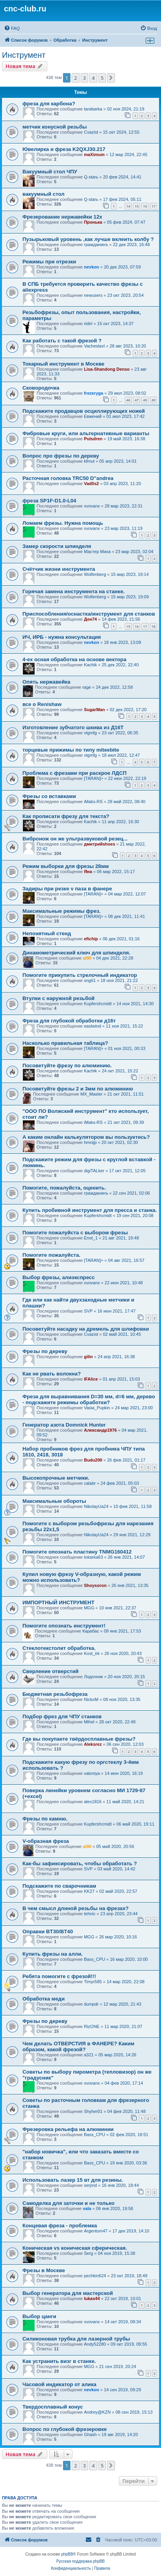 The width and height of the screenshot is (161, 2576). What do you see at coordinates (51, 1374) in the screenshot?
I see `Как не рвать волокна?` at bounding box center [51, 1374].